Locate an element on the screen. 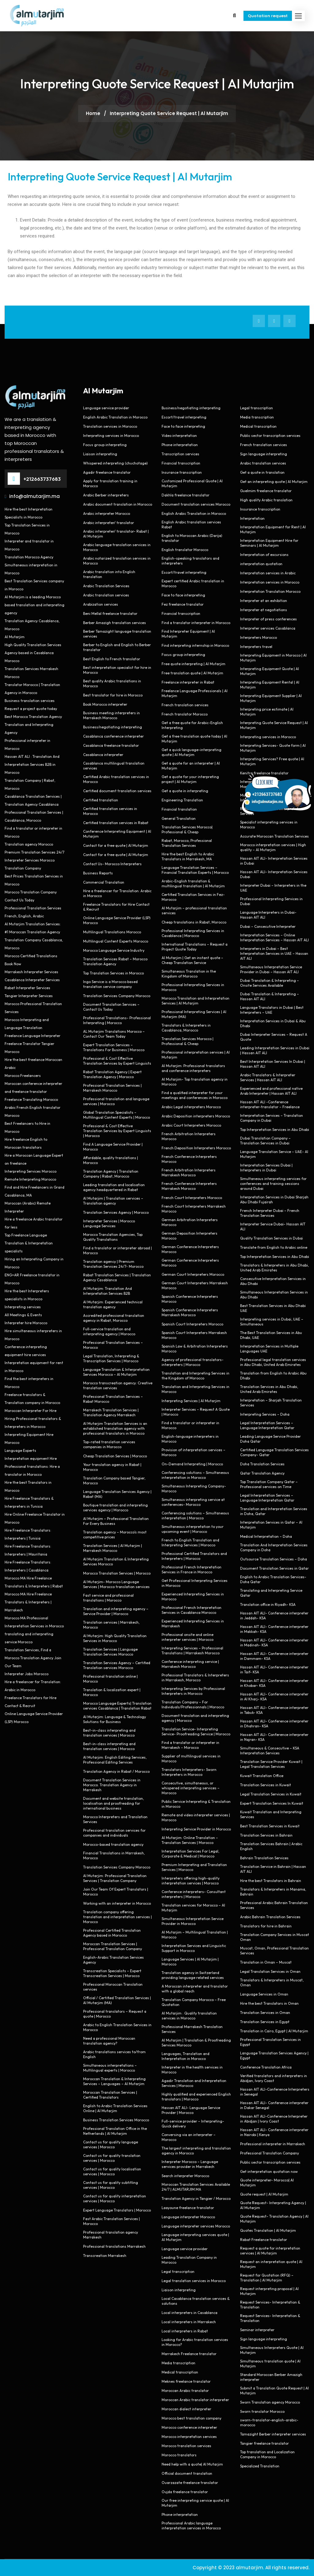 The image size is (314, 2576). Find a translator or interpreter in Morocco is located at coordinates (190, 1425).